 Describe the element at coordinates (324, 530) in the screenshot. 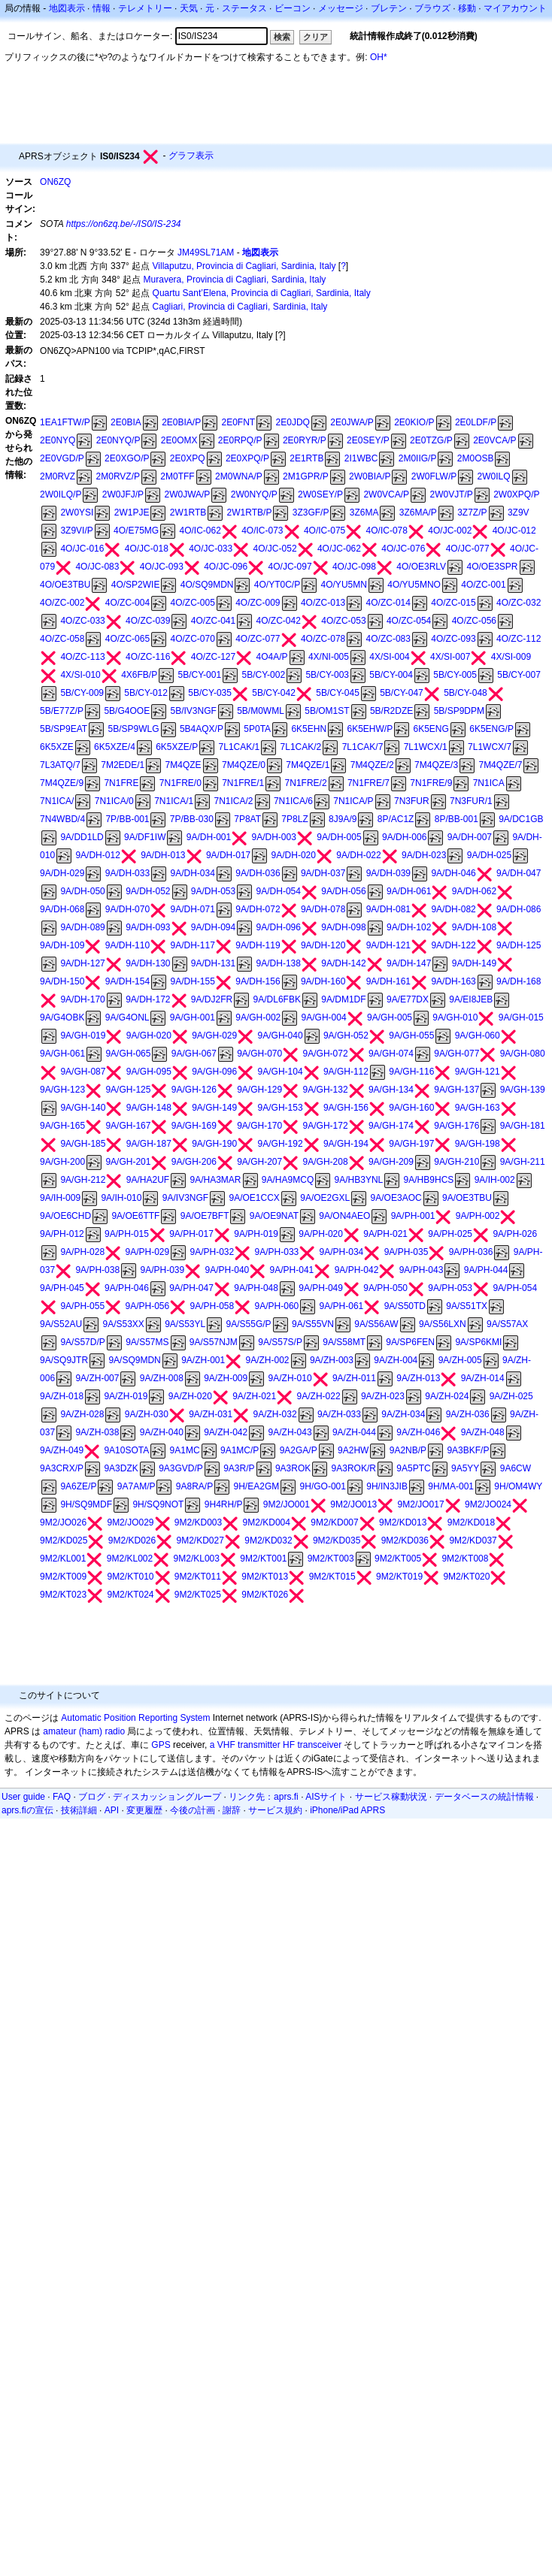

I see `4O/IC-075` at that location.